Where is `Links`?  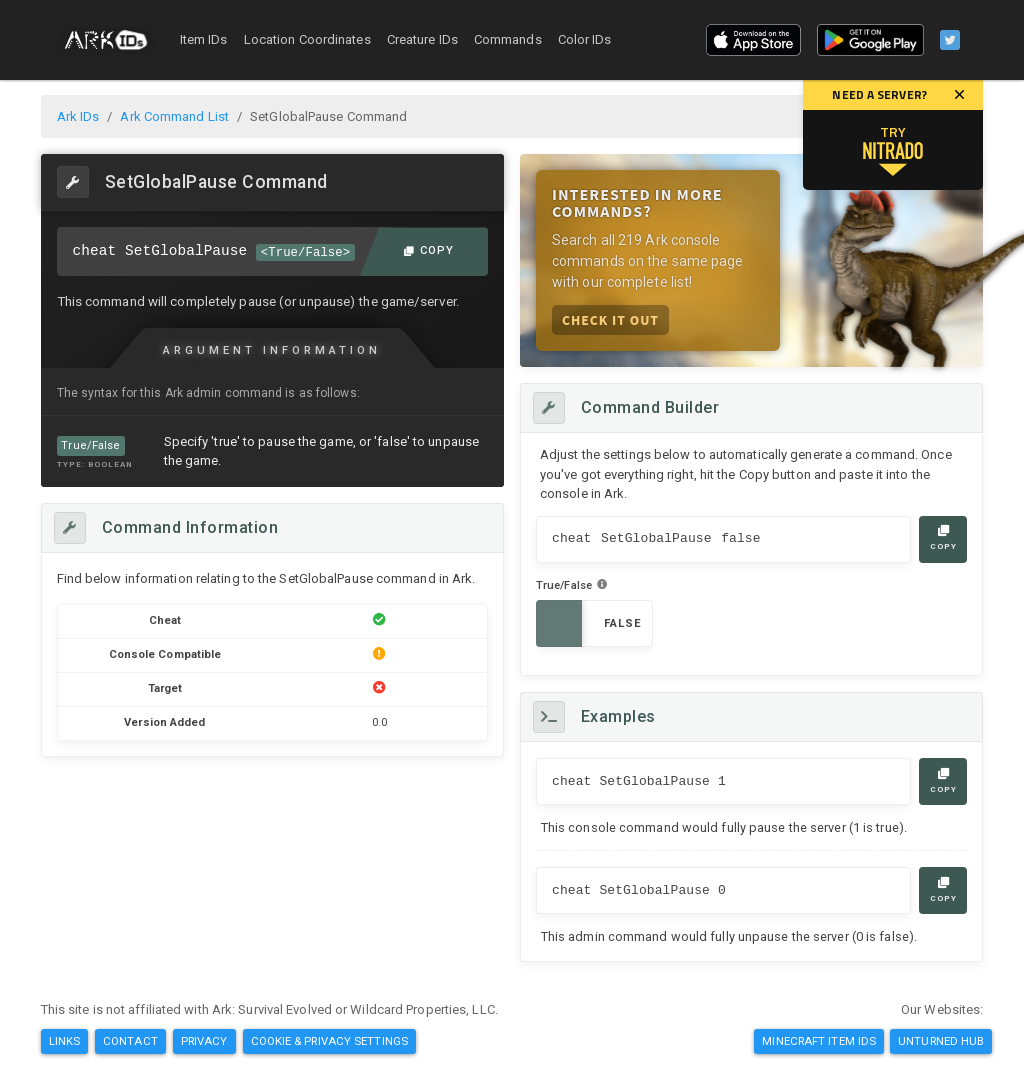 Links is located at coordinates (65, 1041).